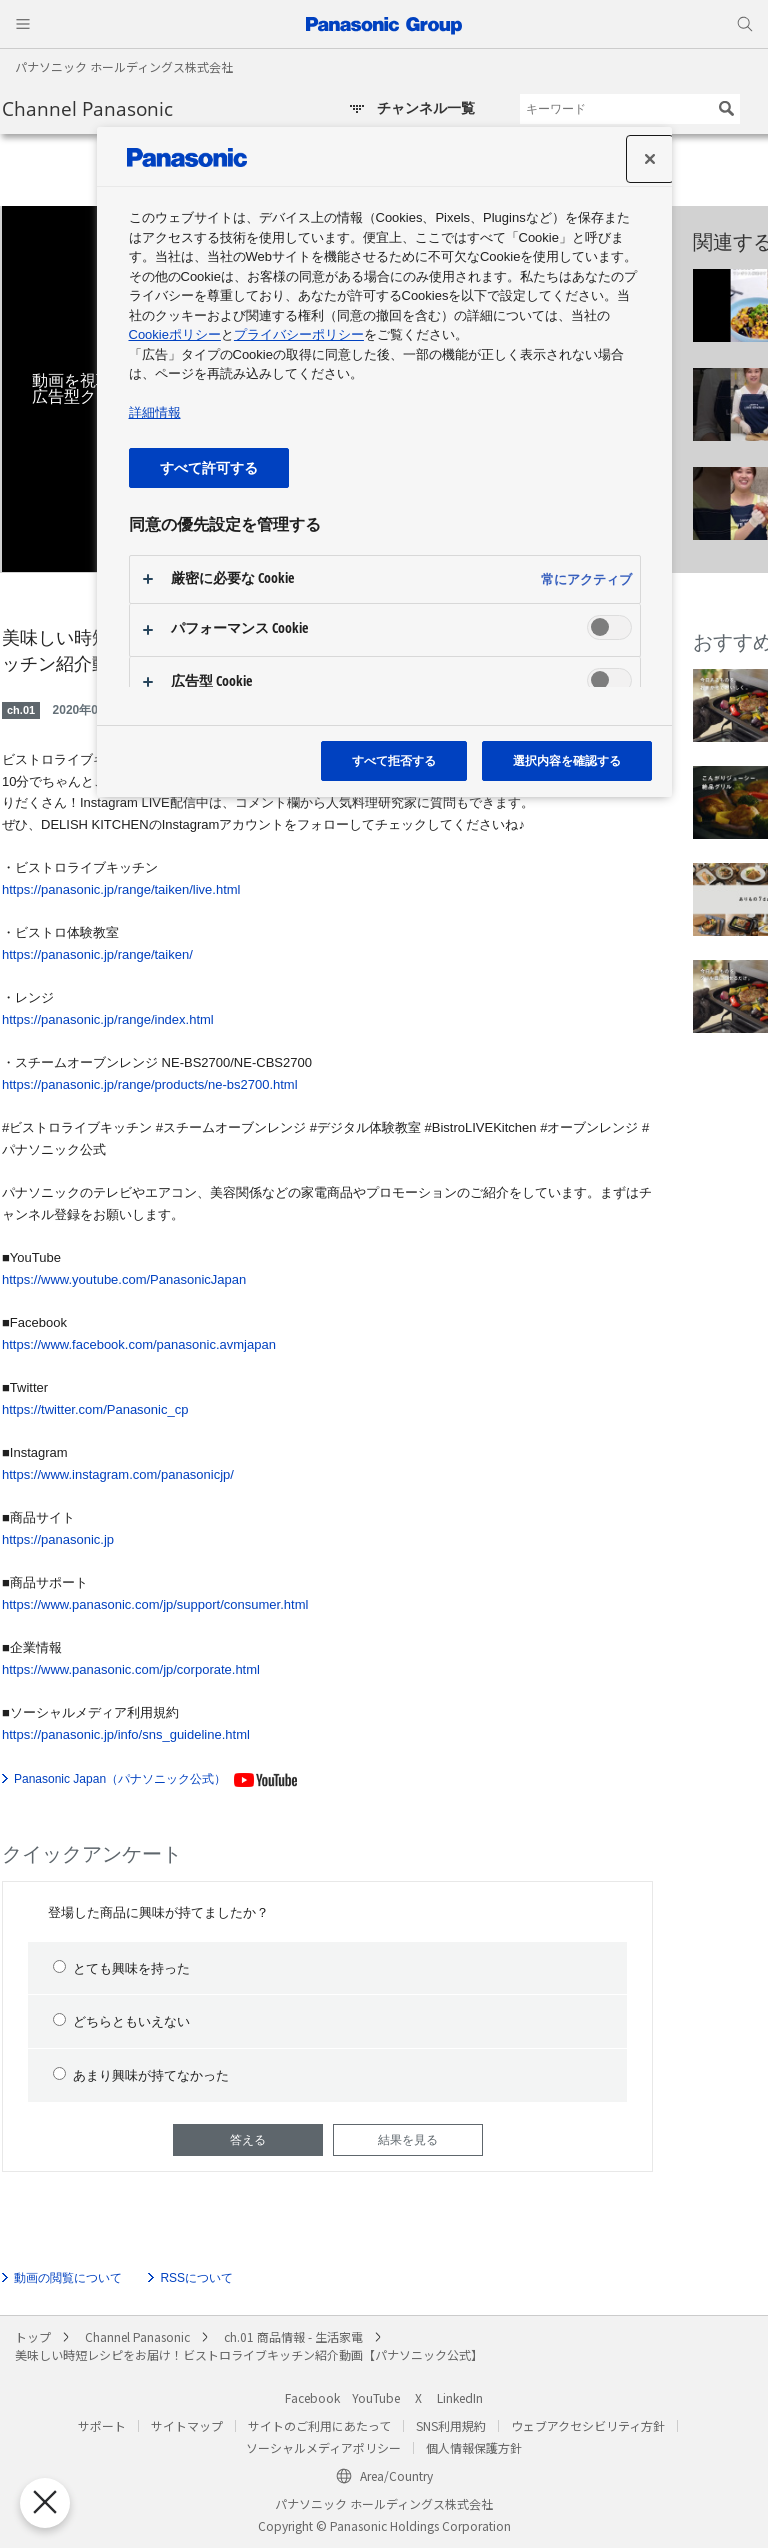 The image size is (768, 2548). What do you see at coordinates (120, 1779) in the screenshot?
I see `Panasonic Japan（パナソニック公式）` at bounding box center [120, 1779].